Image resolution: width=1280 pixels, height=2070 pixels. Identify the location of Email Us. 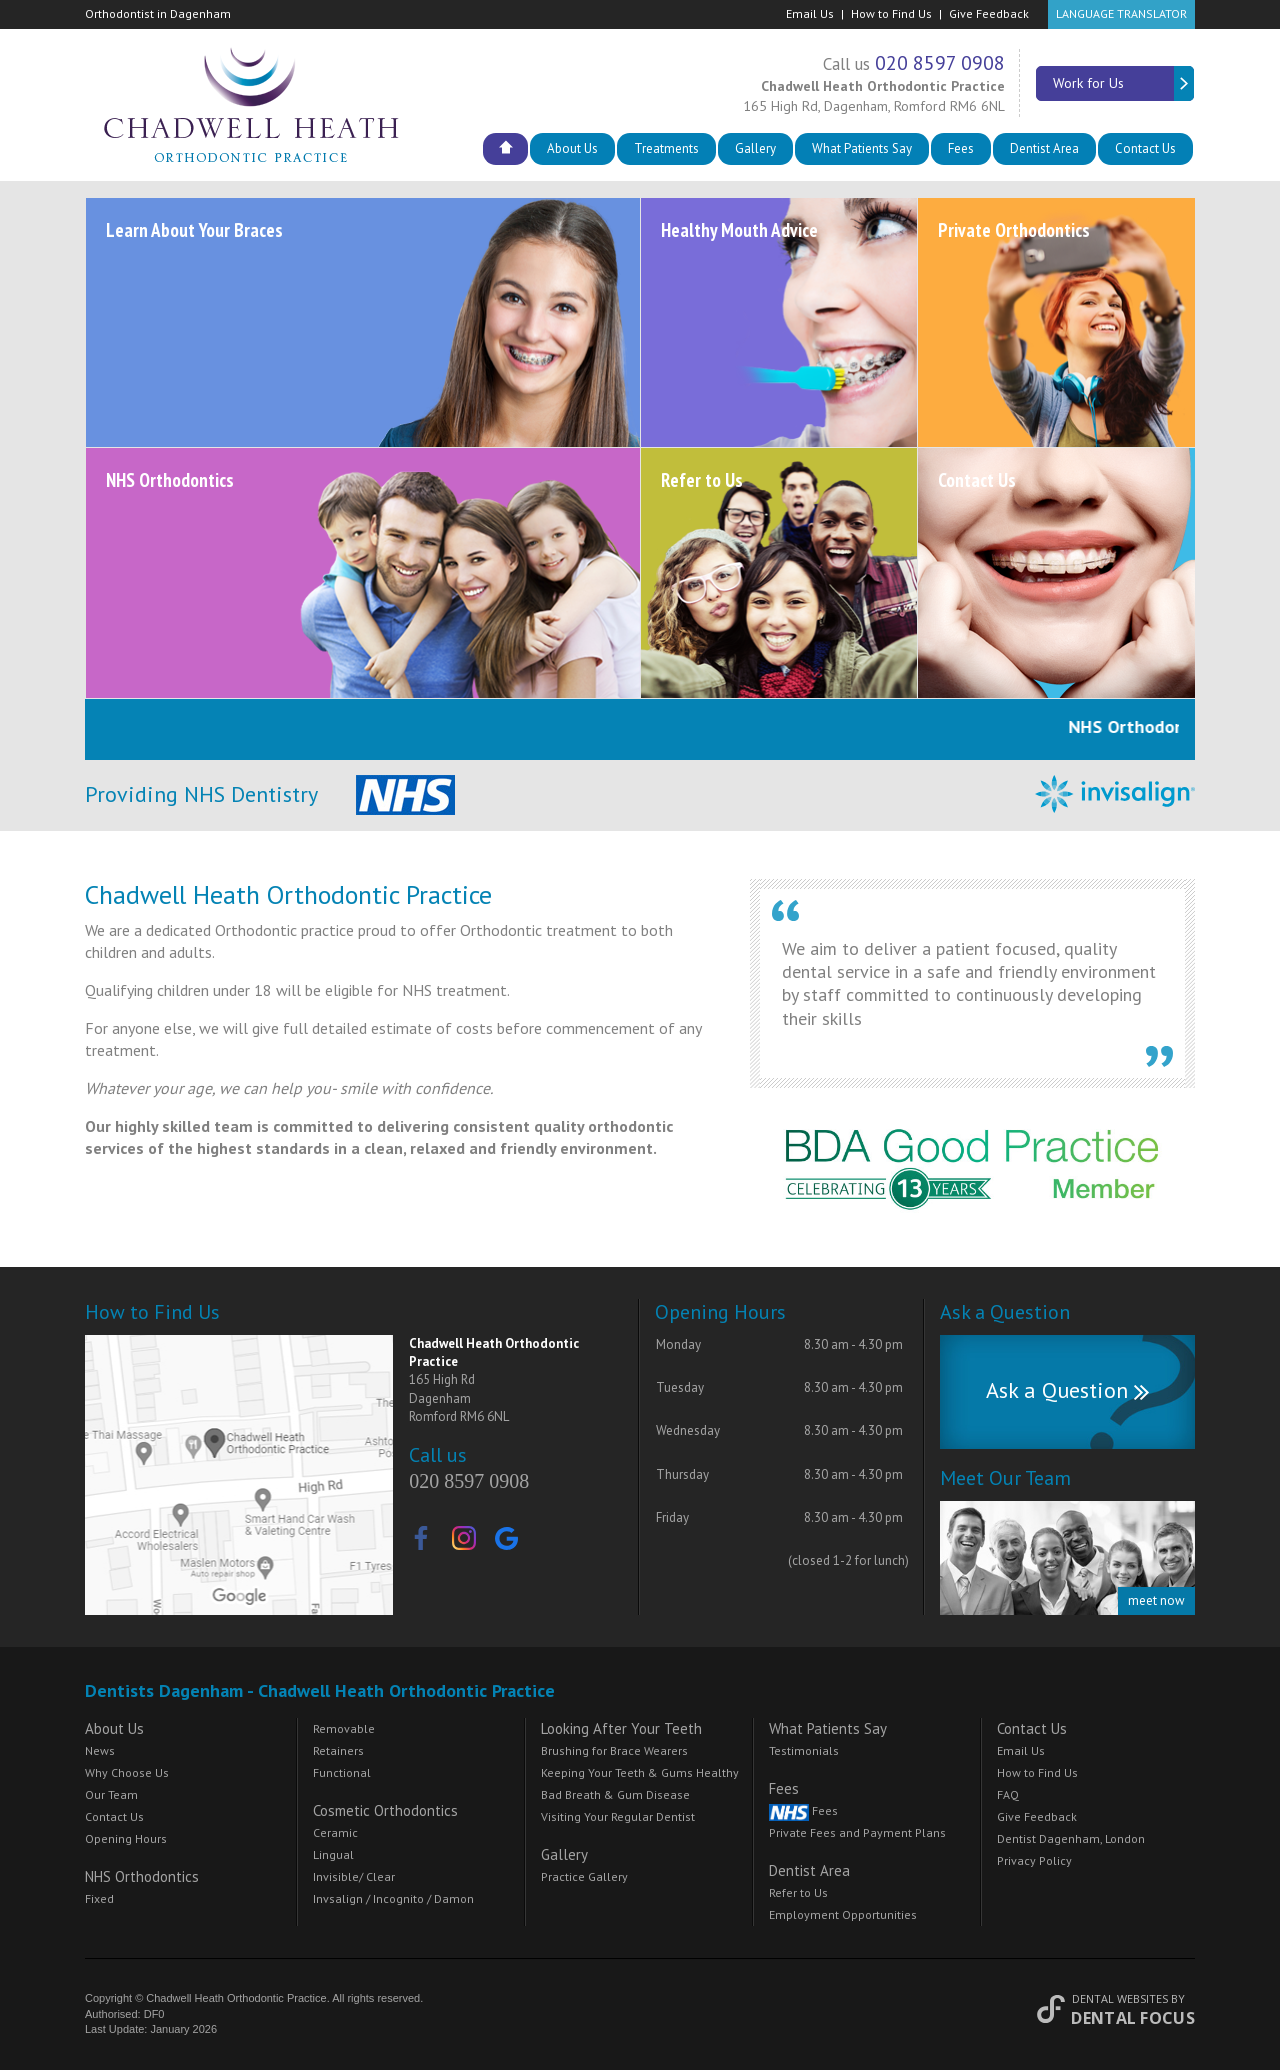
(810, 13).